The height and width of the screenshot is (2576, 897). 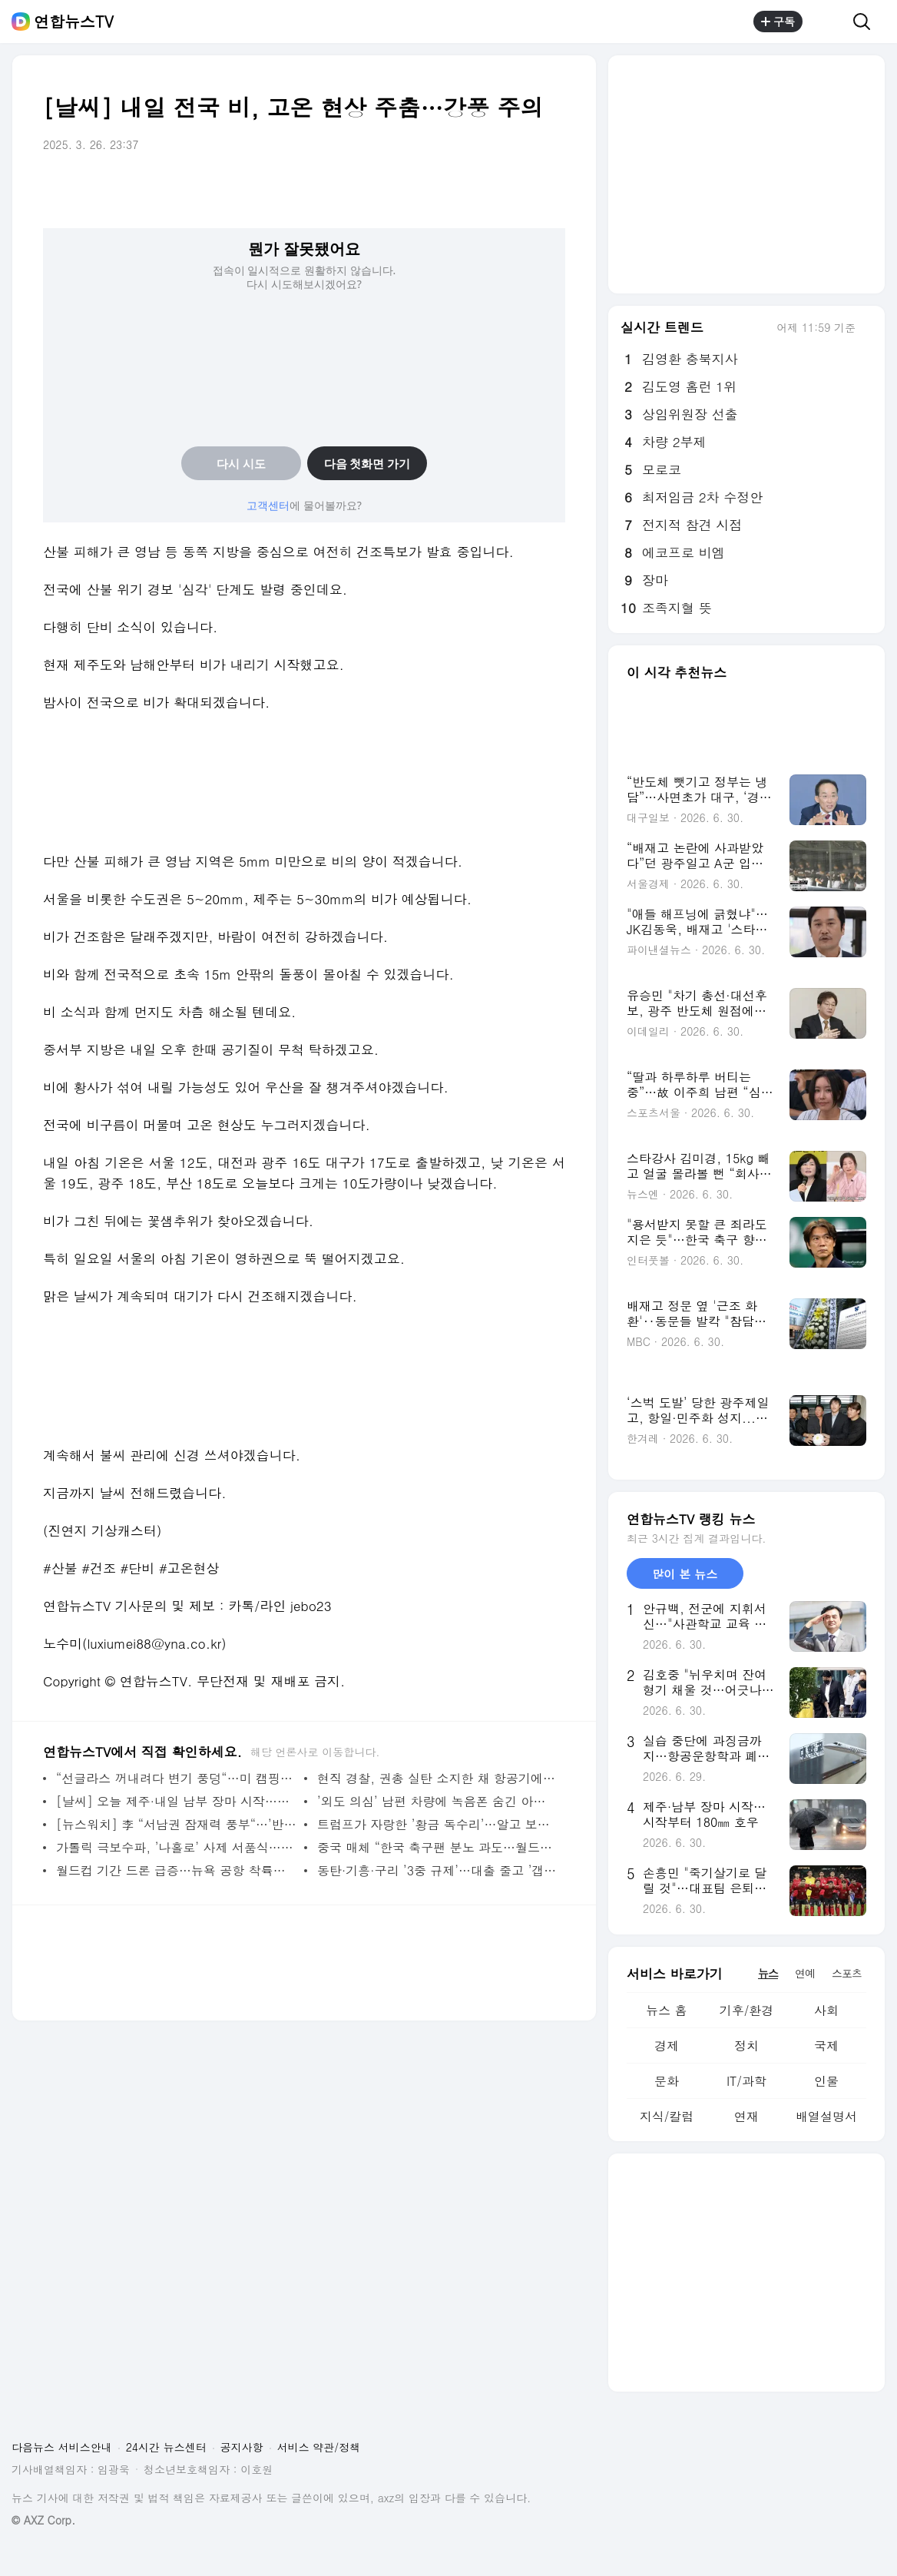 What do you see at coordinates (667, 2116) in the screenshot?
I see `지식/칼럼` at bounding box center [667, 2116].